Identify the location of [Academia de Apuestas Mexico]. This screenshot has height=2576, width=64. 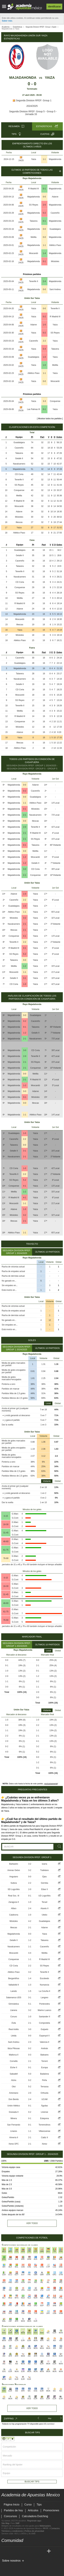
(4, 2551).